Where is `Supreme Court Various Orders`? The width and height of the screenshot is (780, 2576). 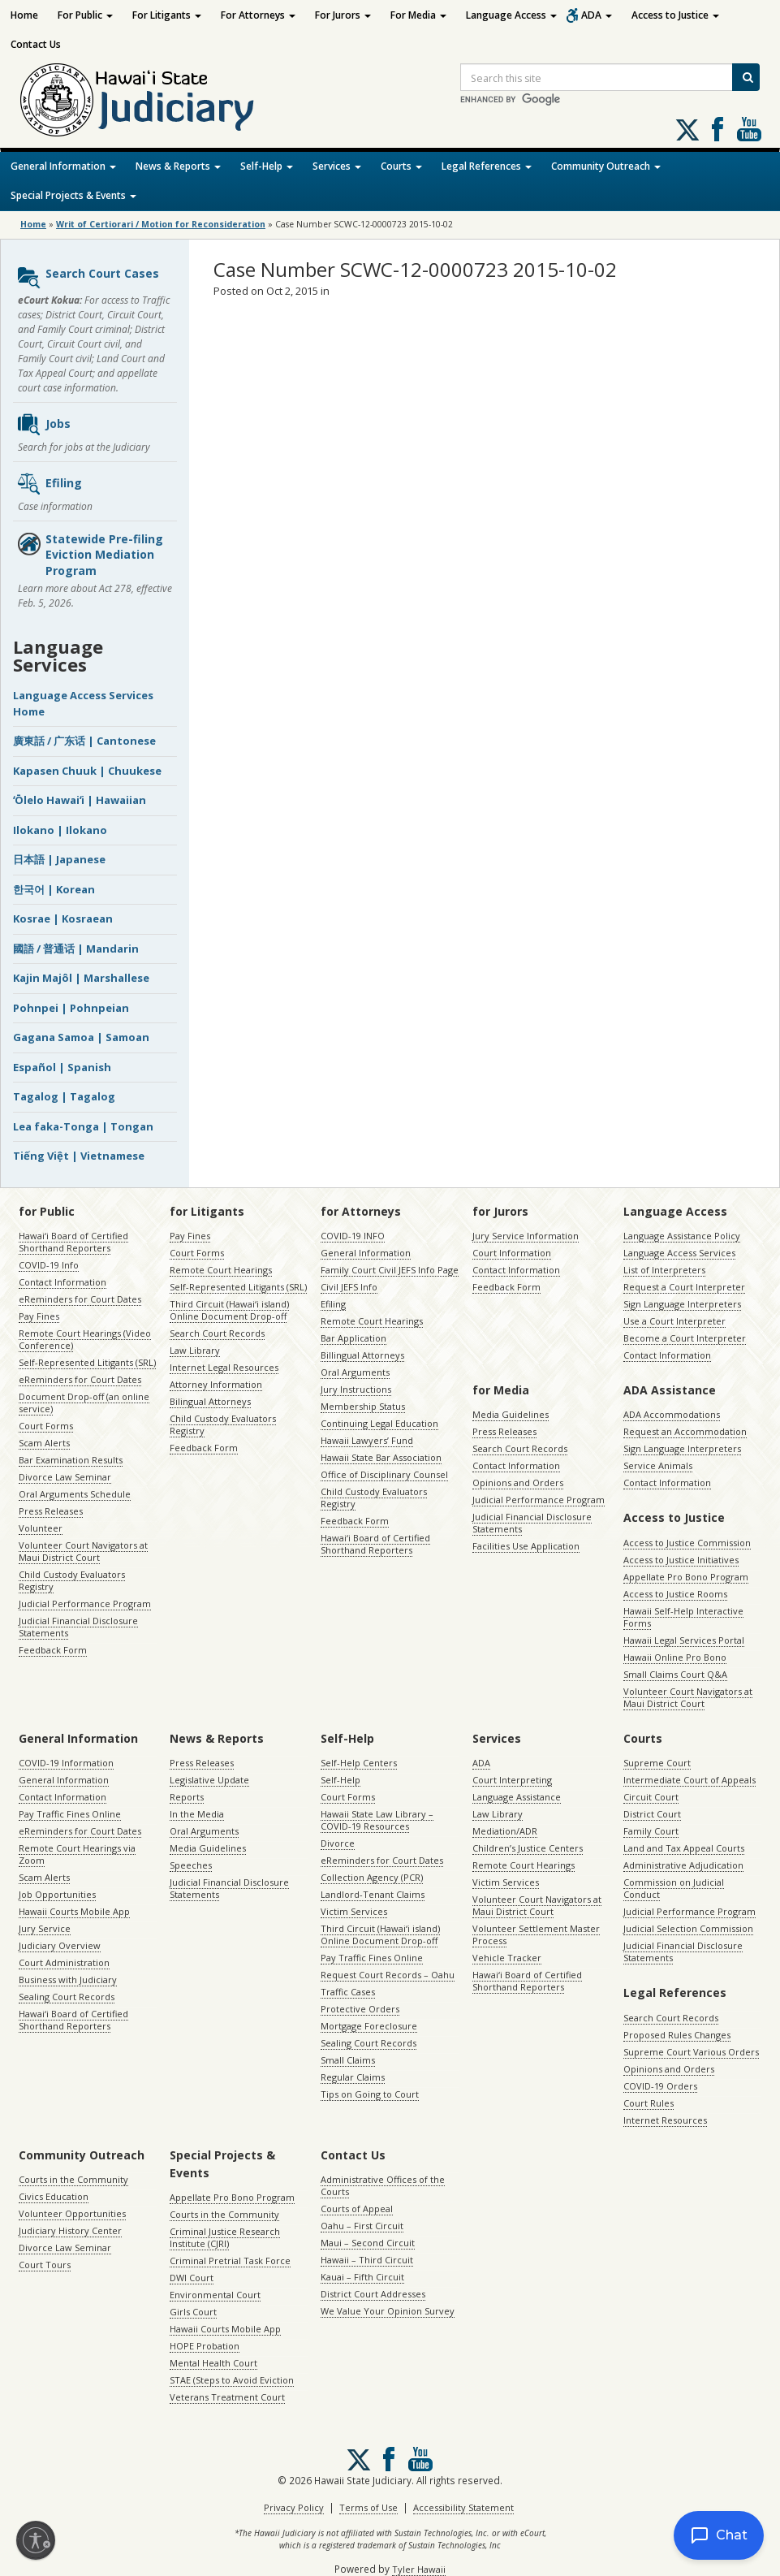
Supreme Court Various Orders is located at coordinates (691, 2052).